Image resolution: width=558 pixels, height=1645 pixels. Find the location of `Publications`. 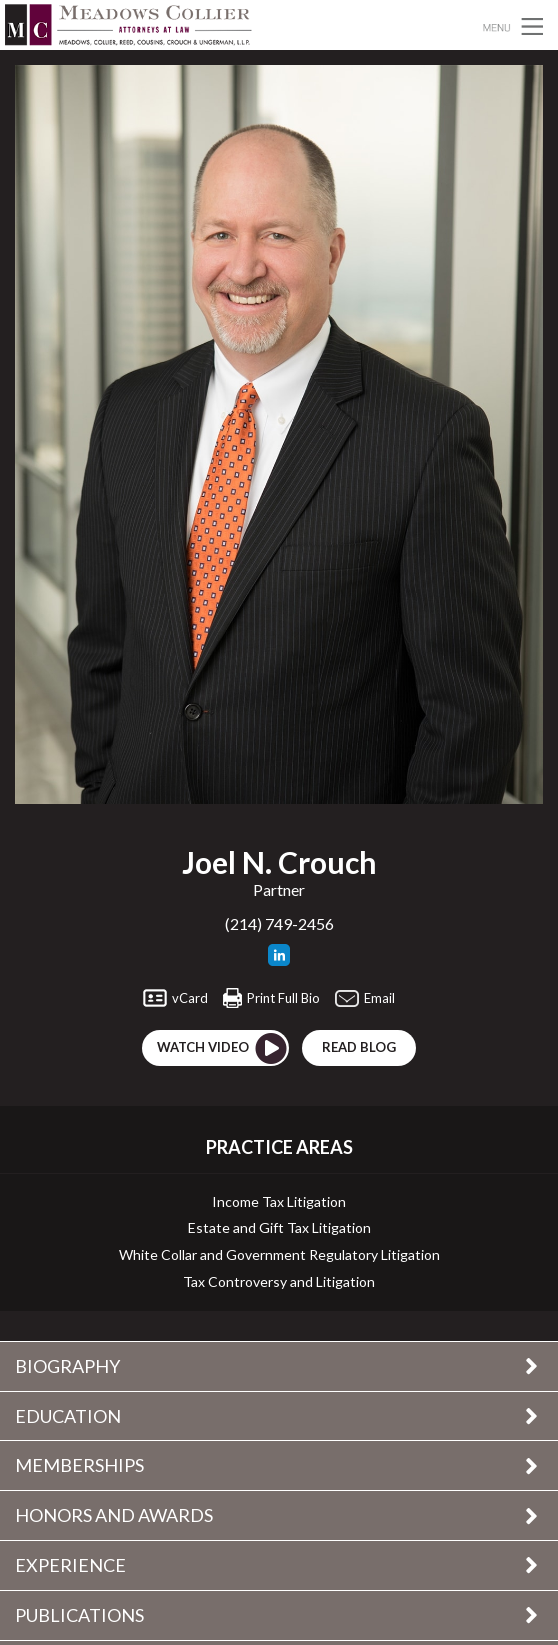

Publications is located at coordinates (79, 1615).